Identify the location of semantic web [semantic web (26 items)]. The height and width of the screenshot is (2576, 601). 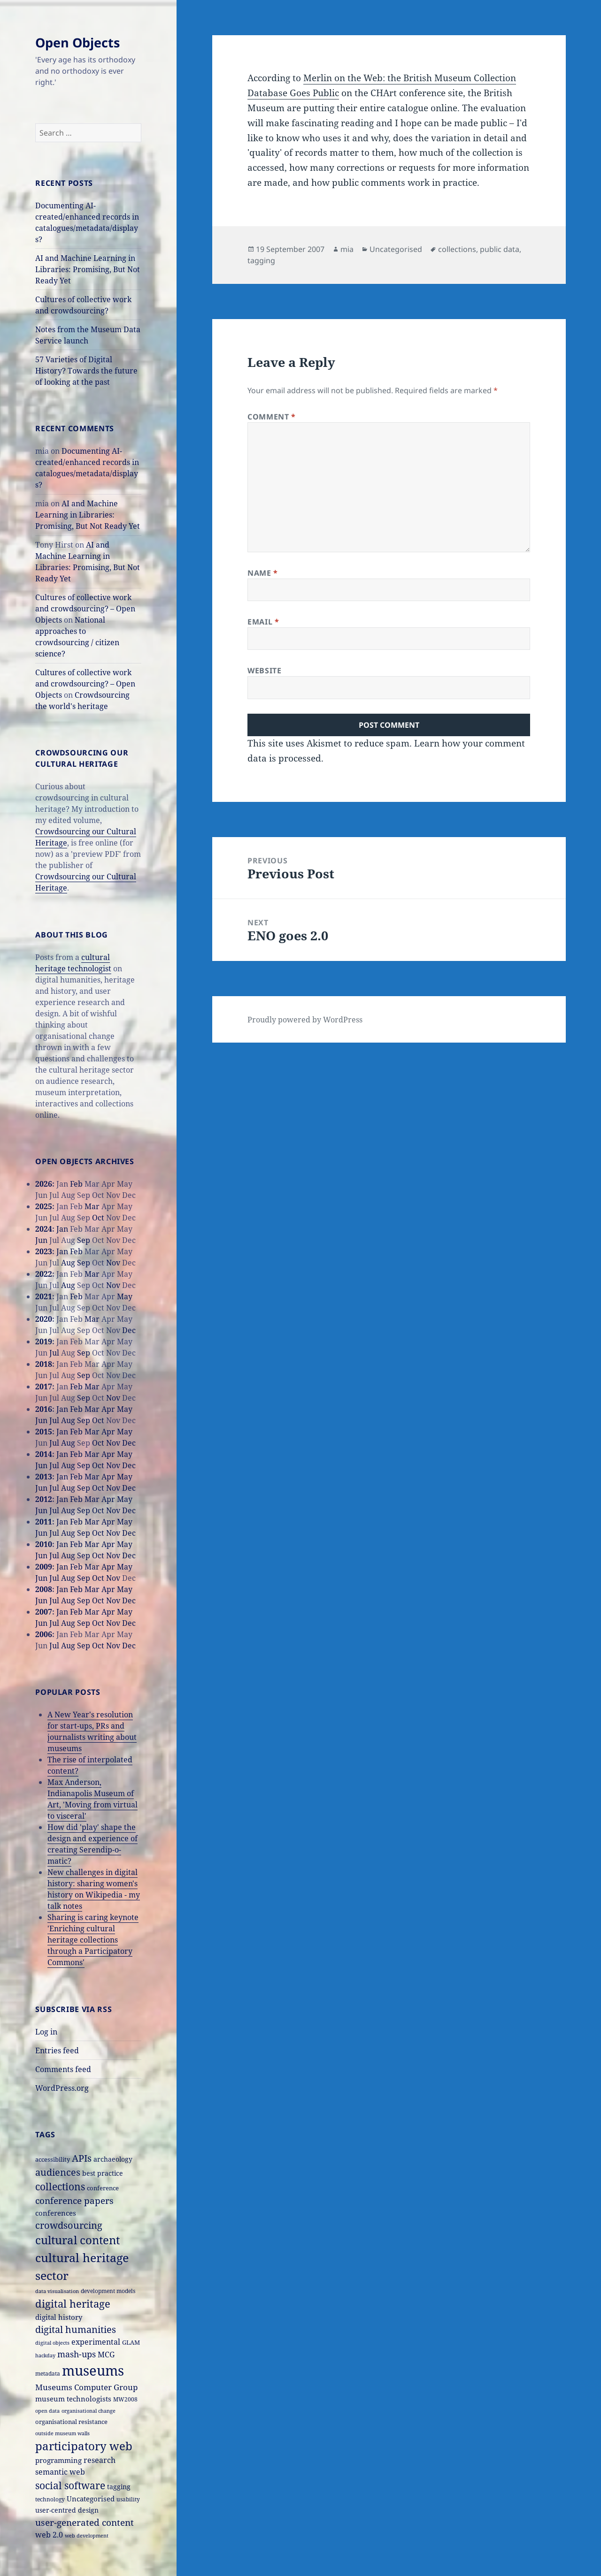
(60, 2471).